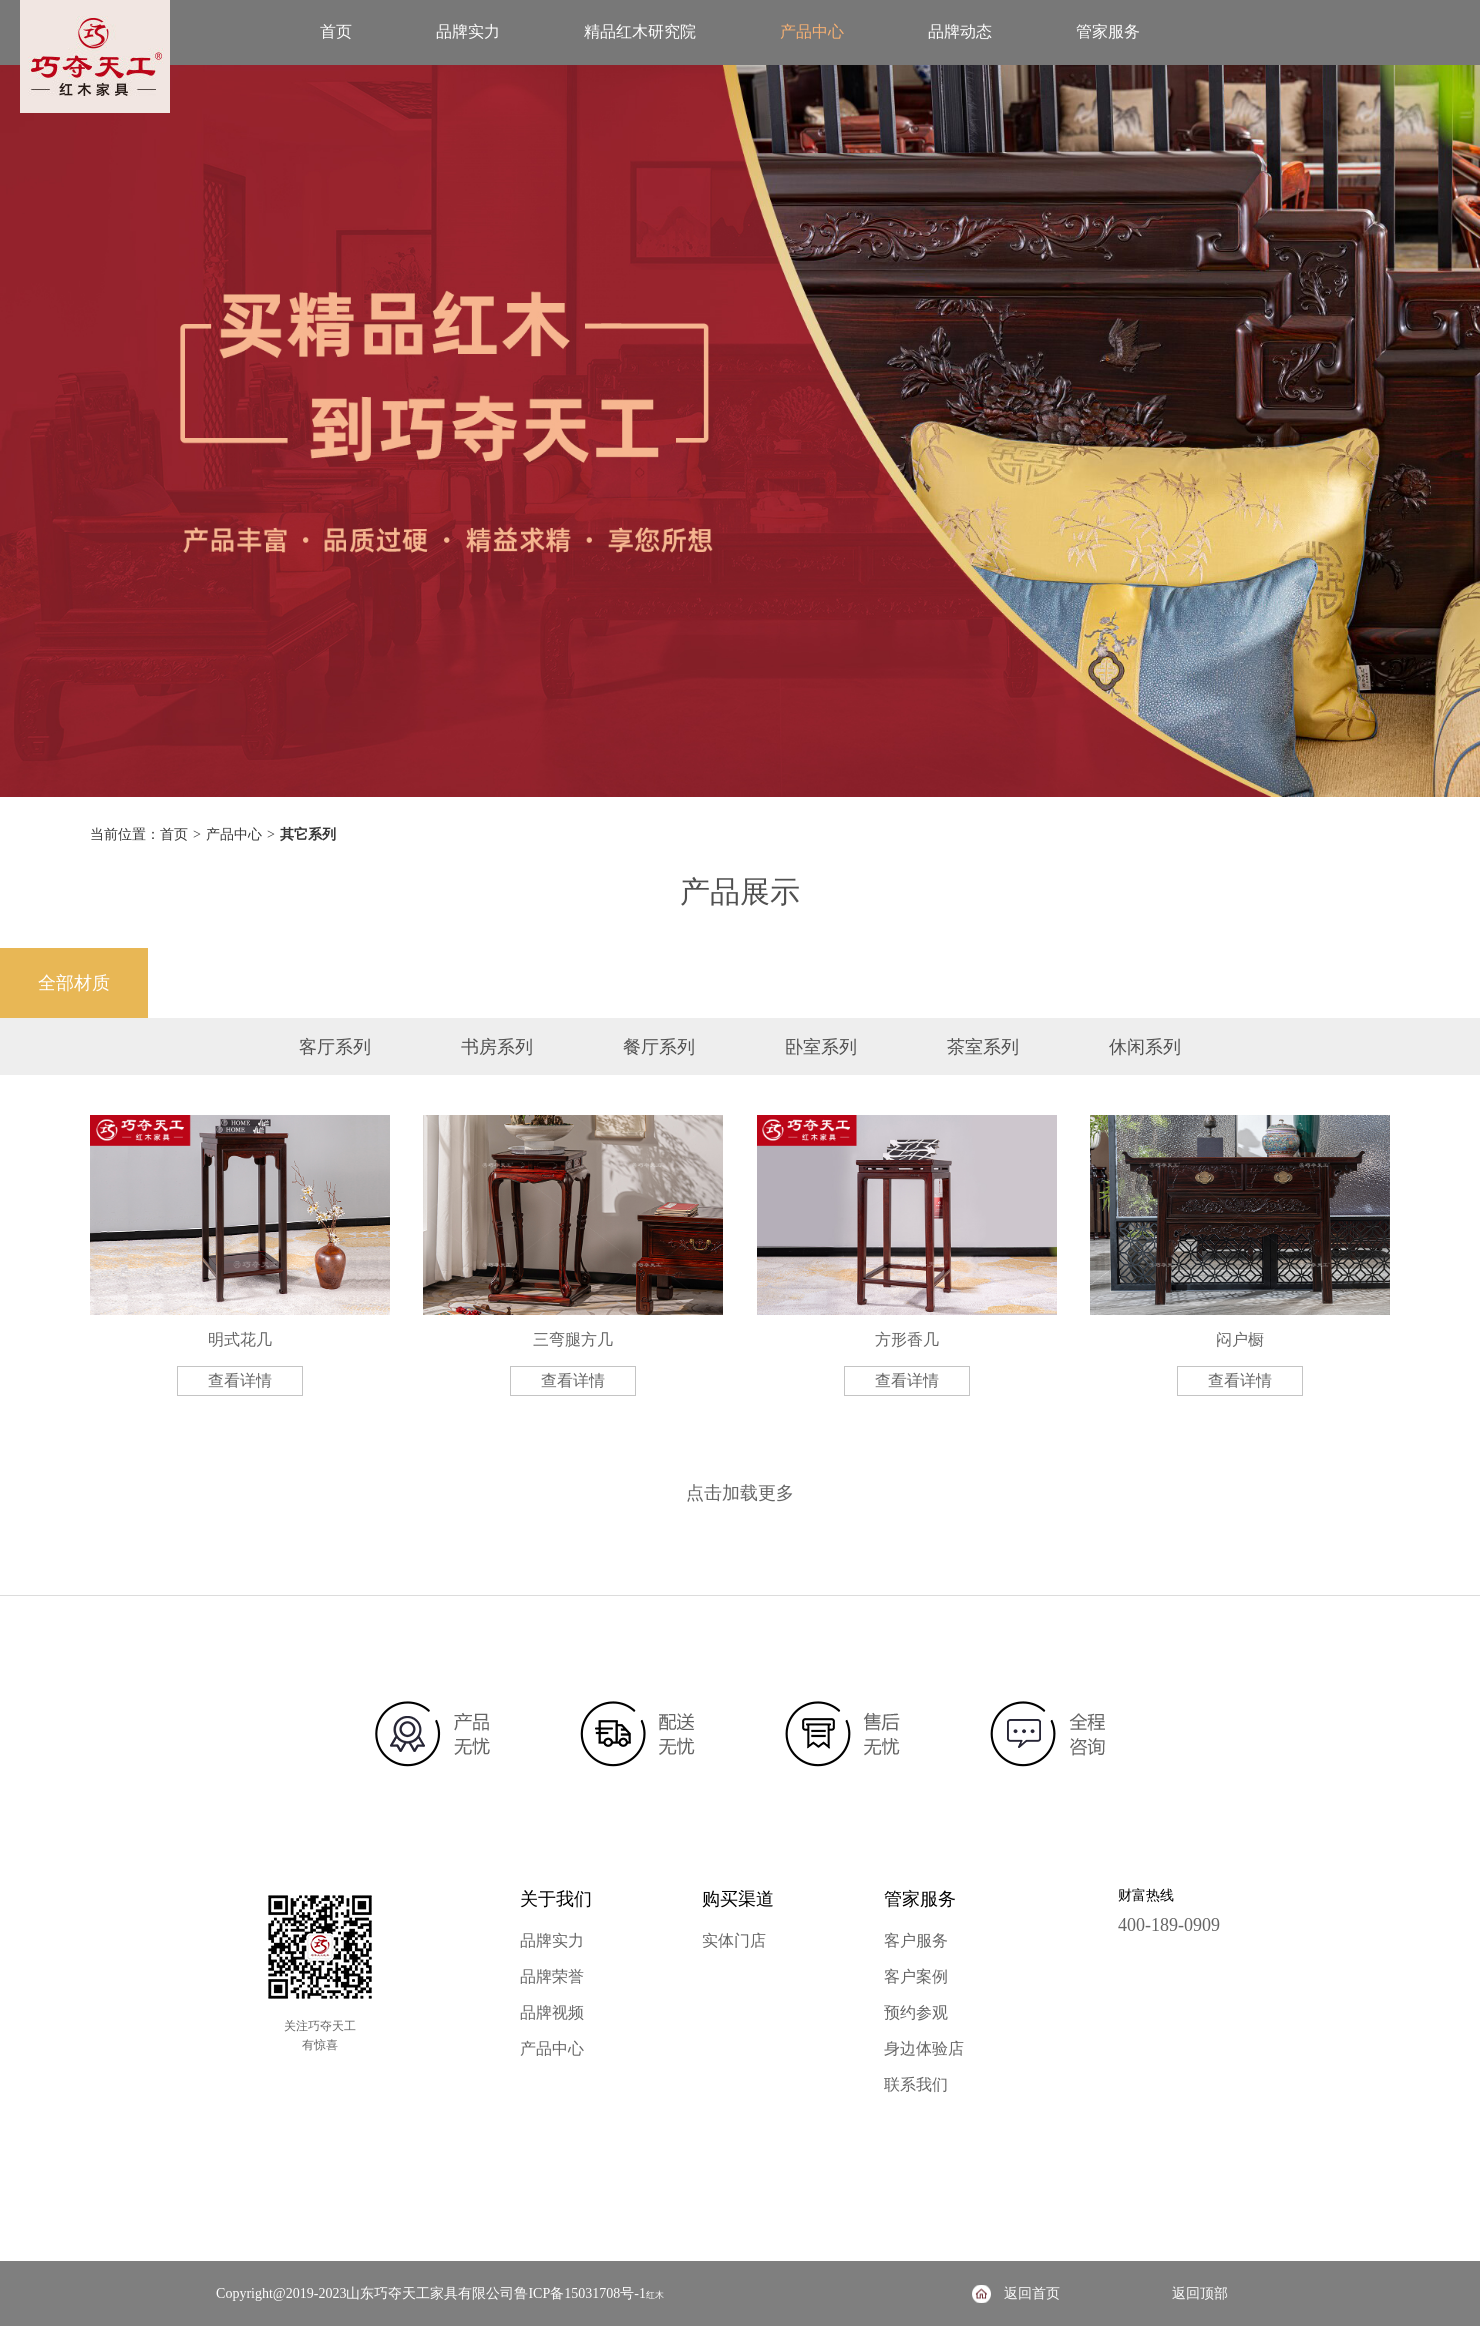 This screenshot has height=2326, width=1480. What do you see at coordinates (1258, 983) in the screenshot?
I see `大果紫檀` at bounding box center [1258, 983].